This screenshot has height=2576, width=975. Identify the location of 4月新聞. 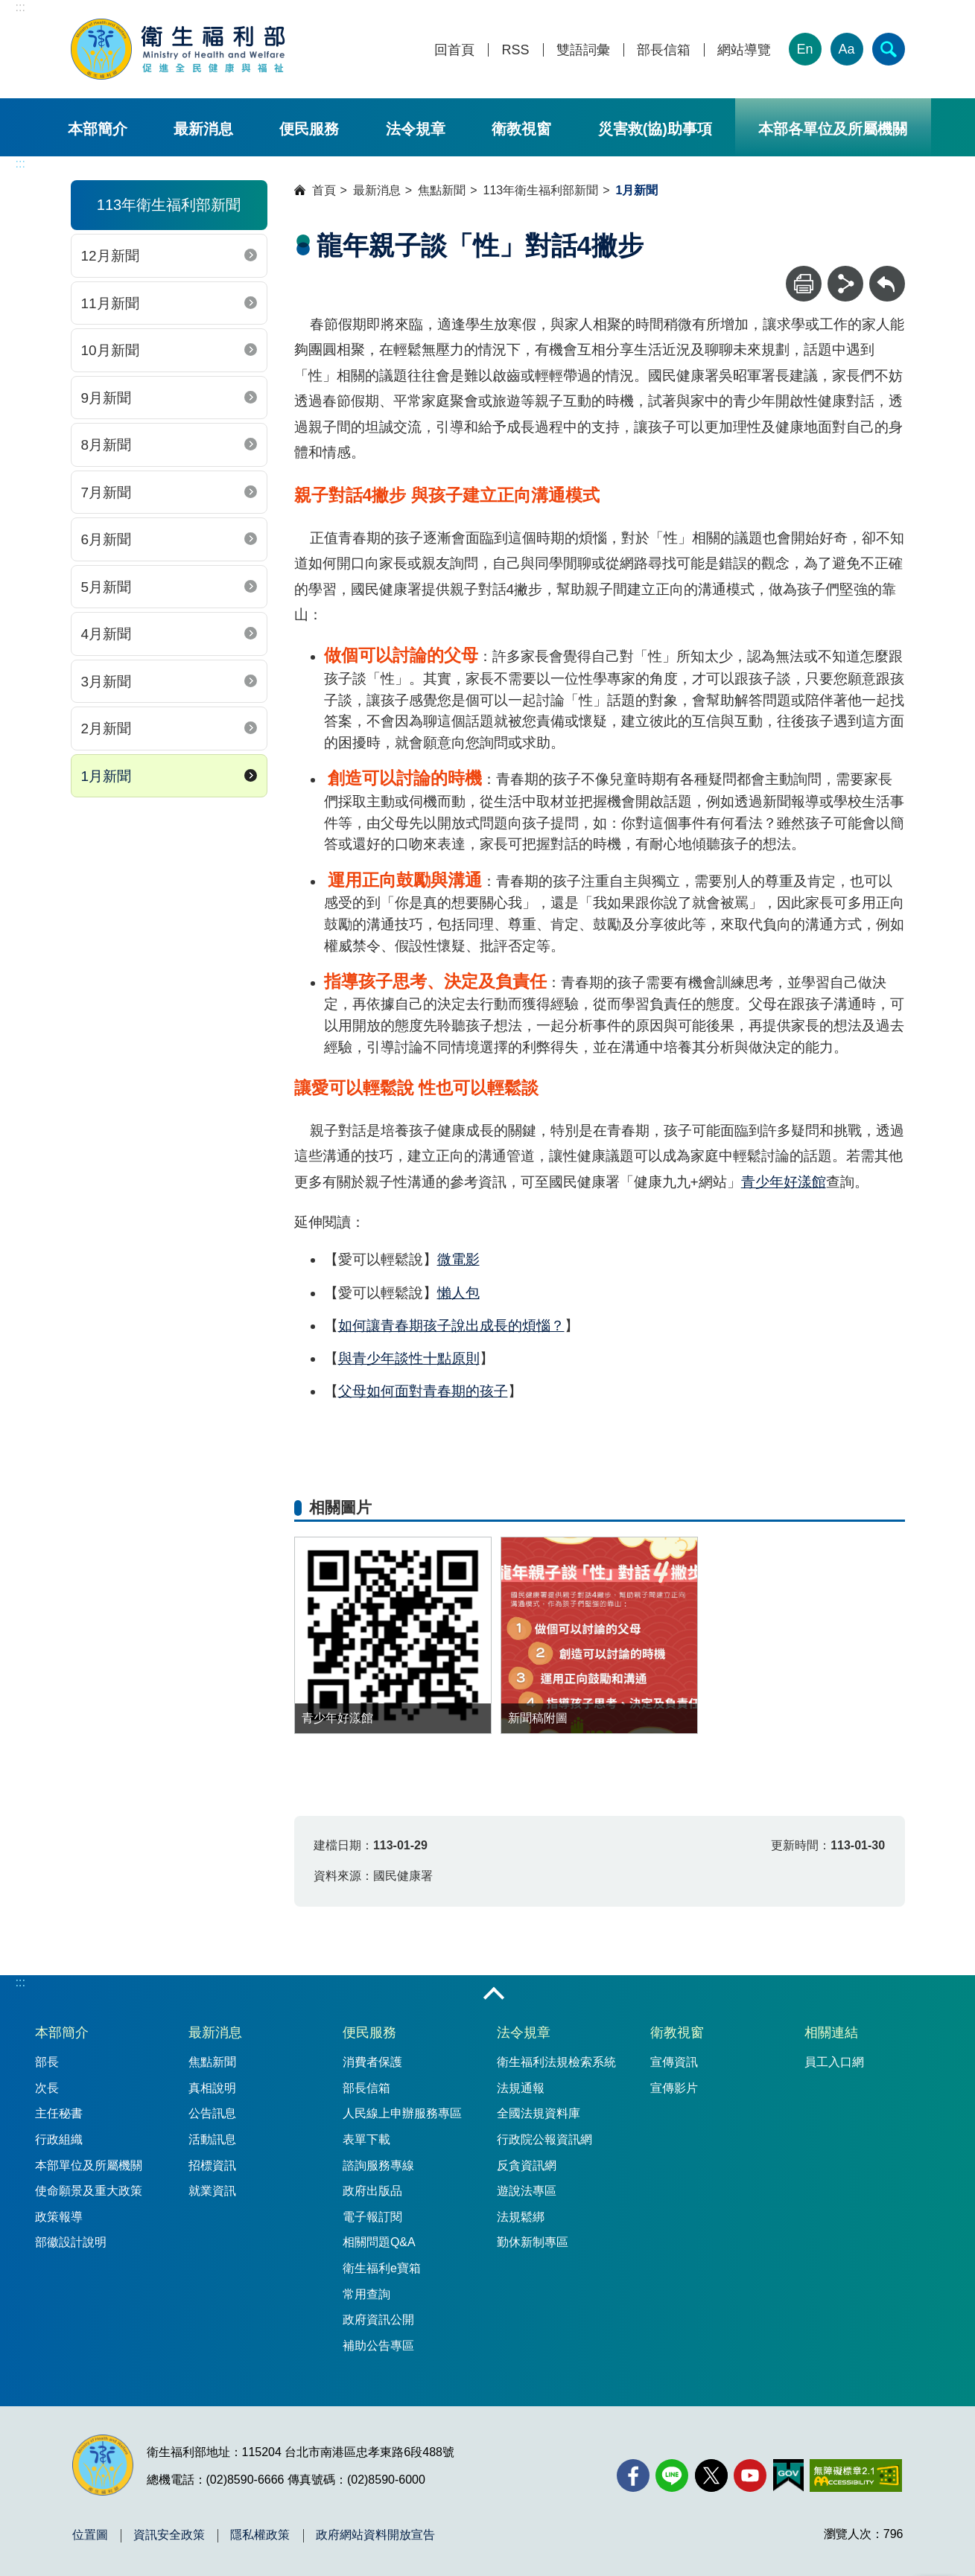
(106, 634).